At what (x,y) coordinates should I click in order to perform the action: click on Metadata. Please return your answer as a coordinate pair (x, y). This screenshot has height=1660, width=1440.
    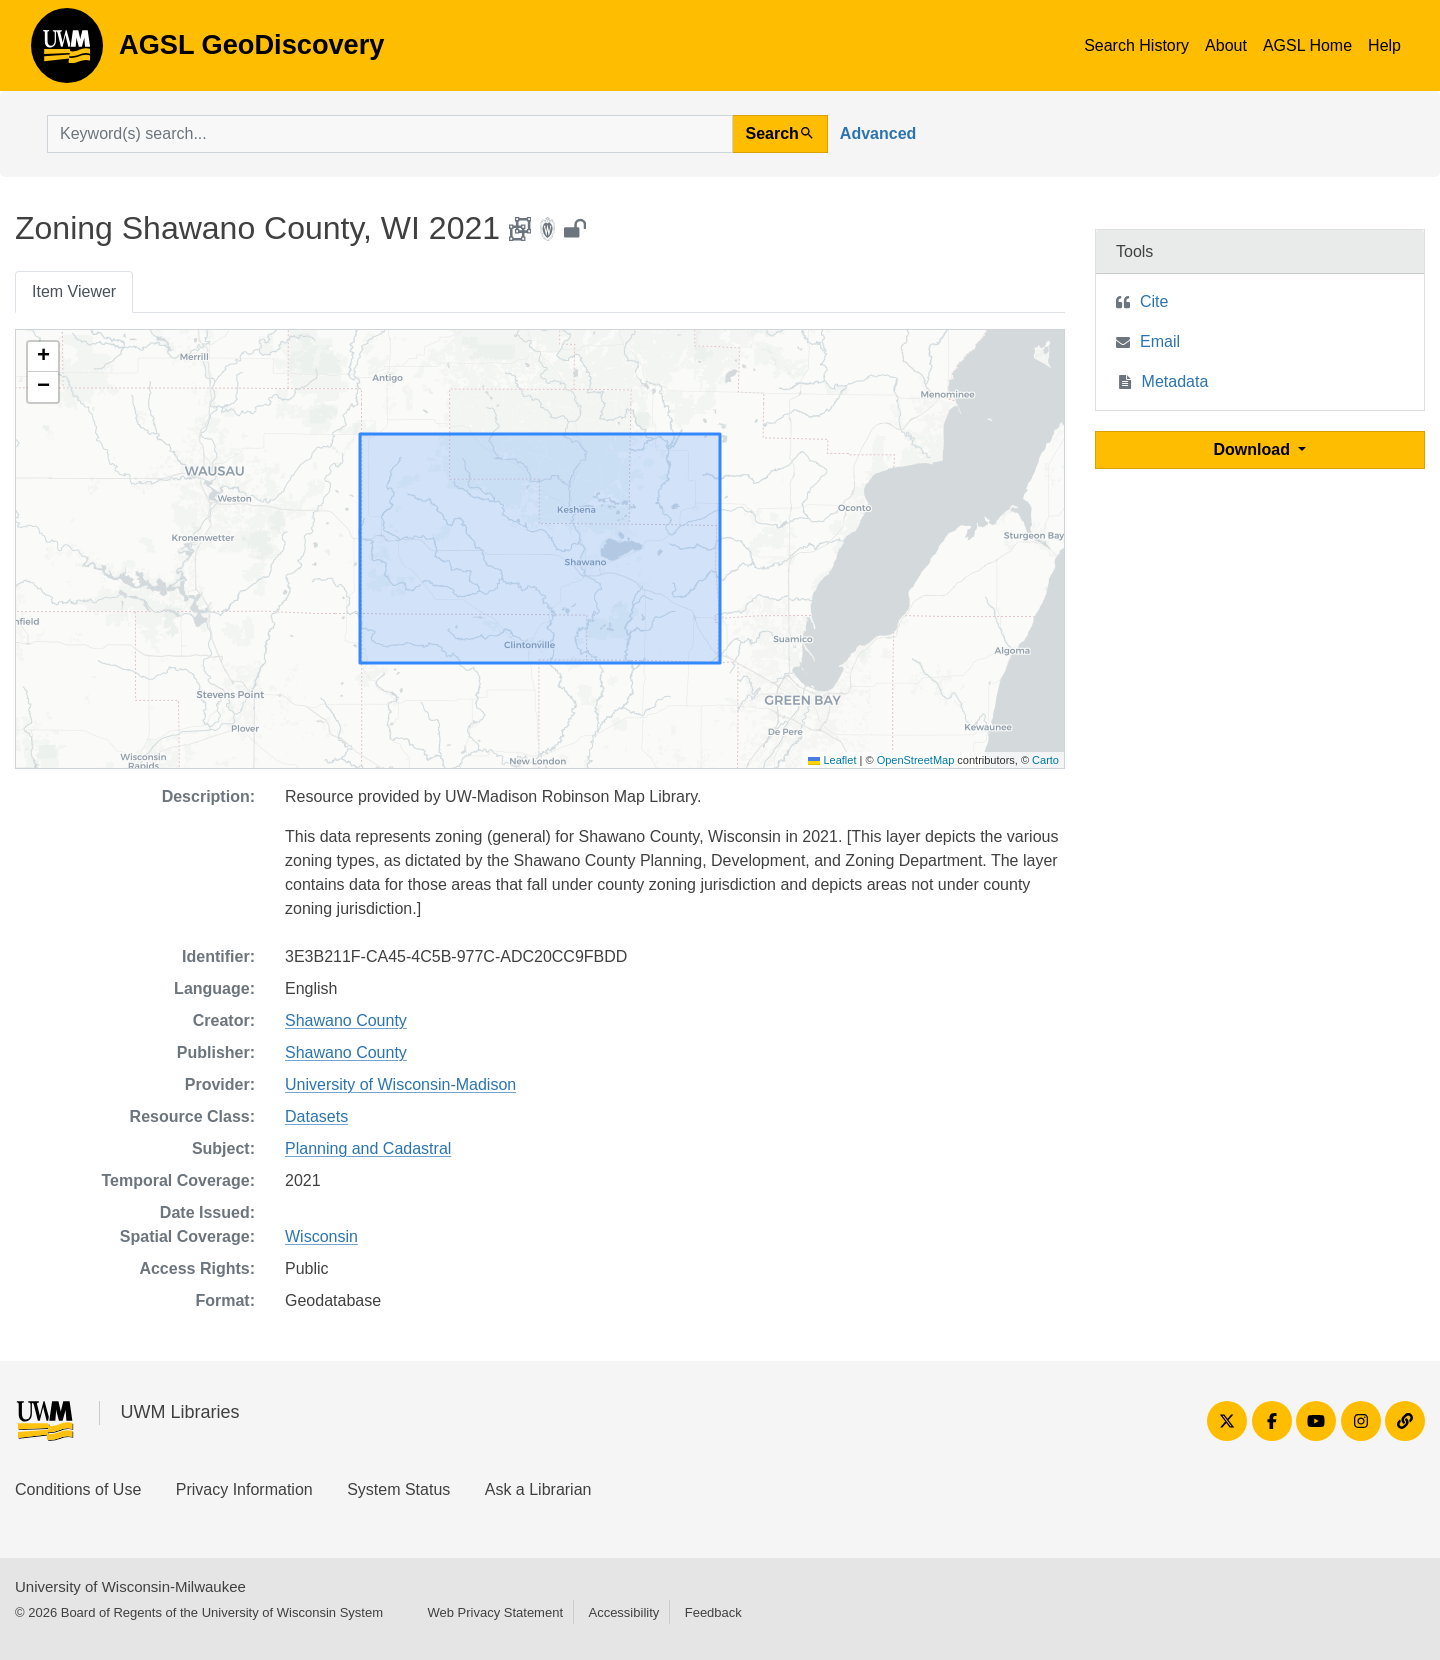
    Looking at the image, I should click on (1175, 381).